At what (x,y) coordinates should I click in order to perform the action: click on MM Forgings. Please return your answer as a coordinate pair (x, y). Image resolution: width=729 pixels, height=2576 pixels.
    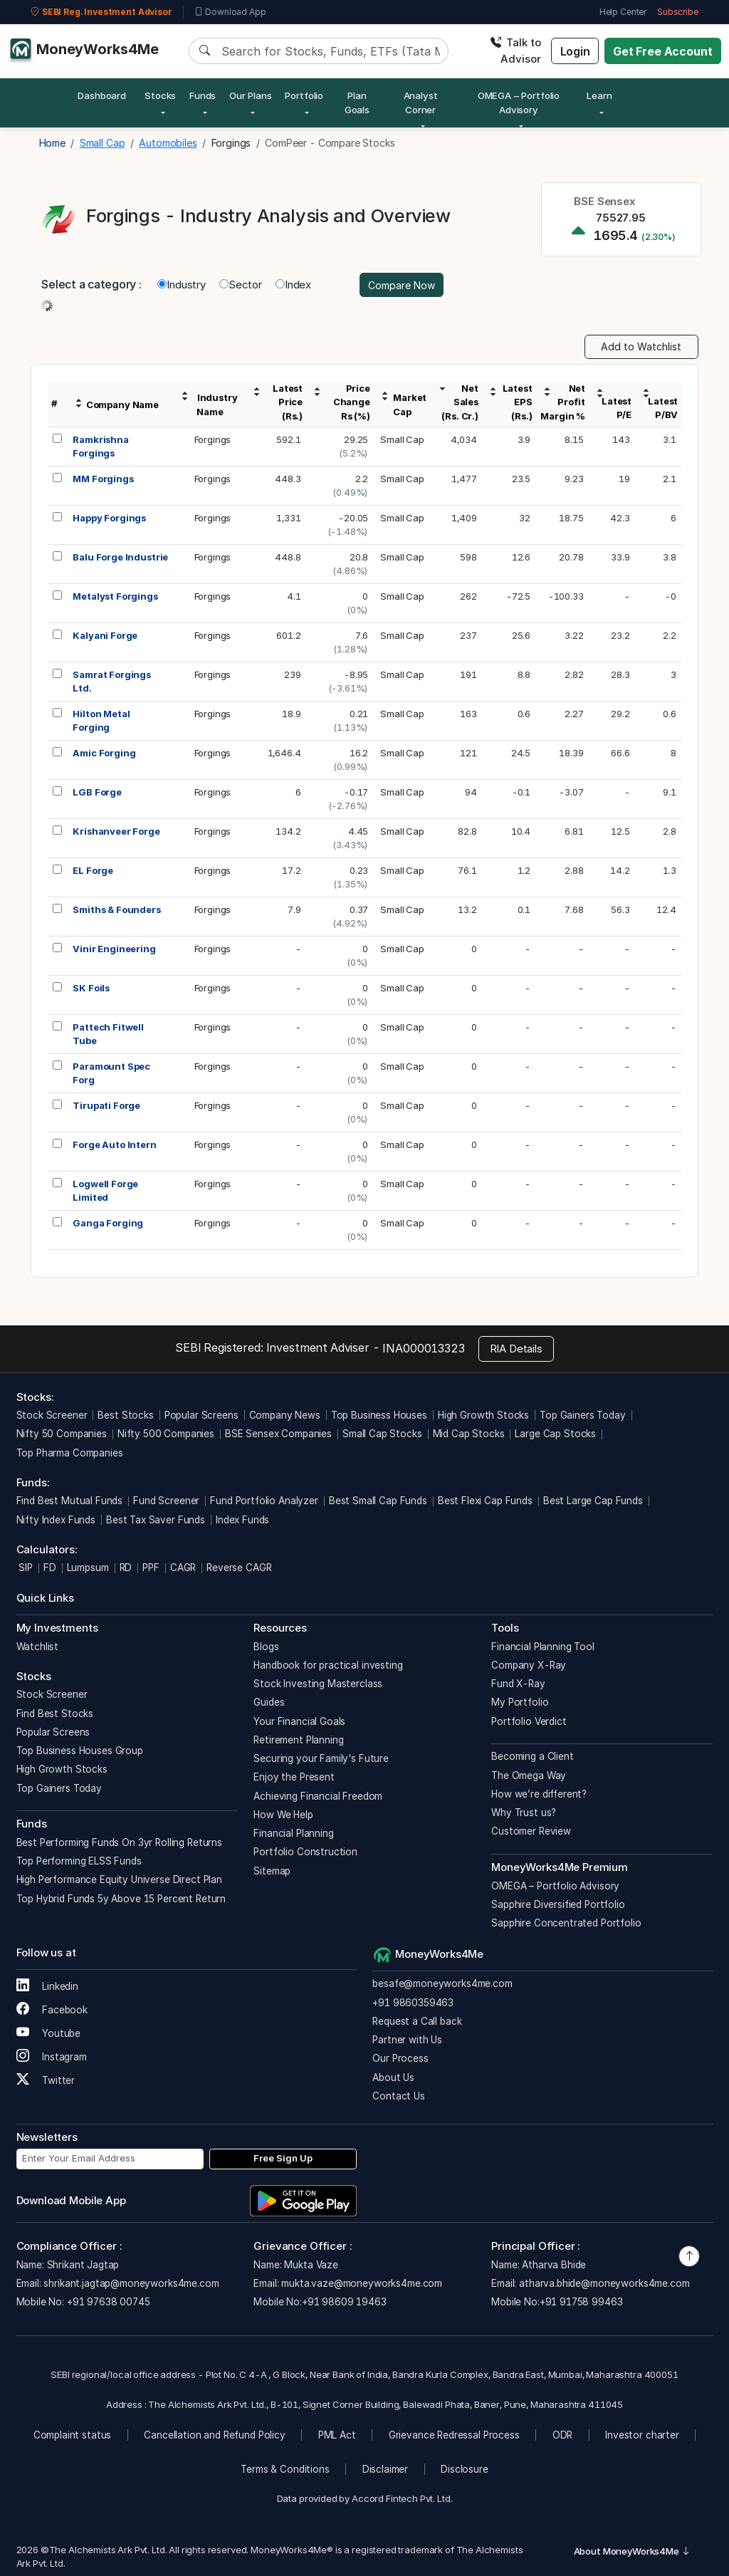
    Looking at the image, I should click on (103, 478).